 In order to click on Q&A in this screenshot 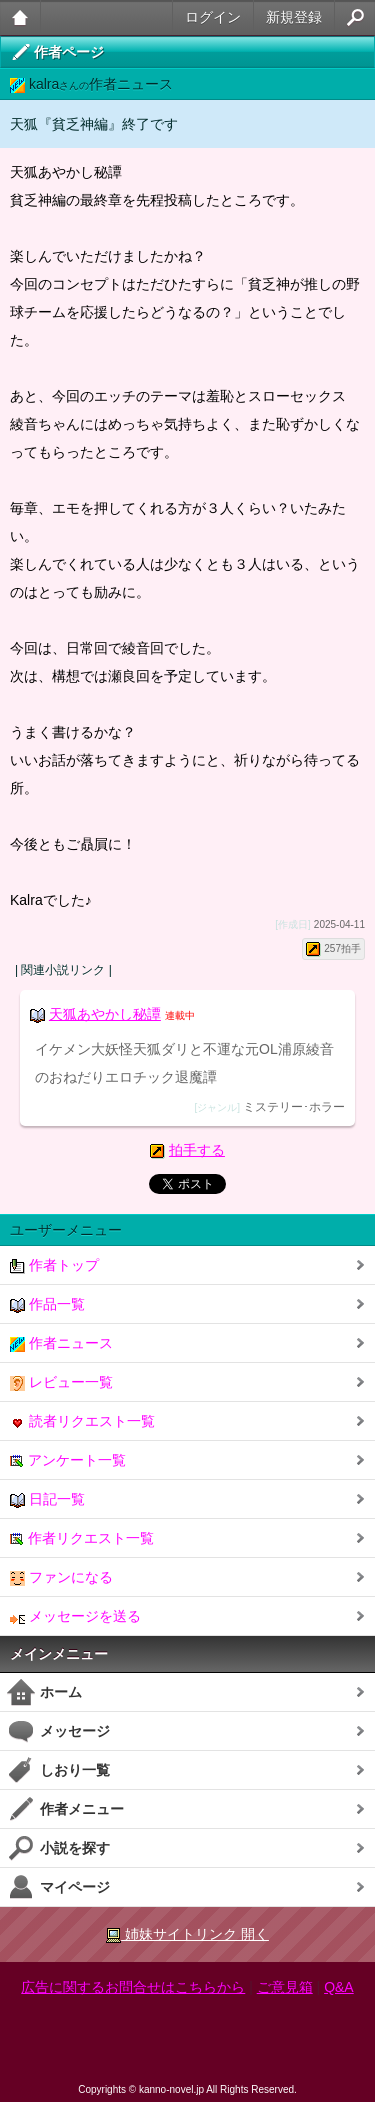, I will do `click(339, 1987)`.